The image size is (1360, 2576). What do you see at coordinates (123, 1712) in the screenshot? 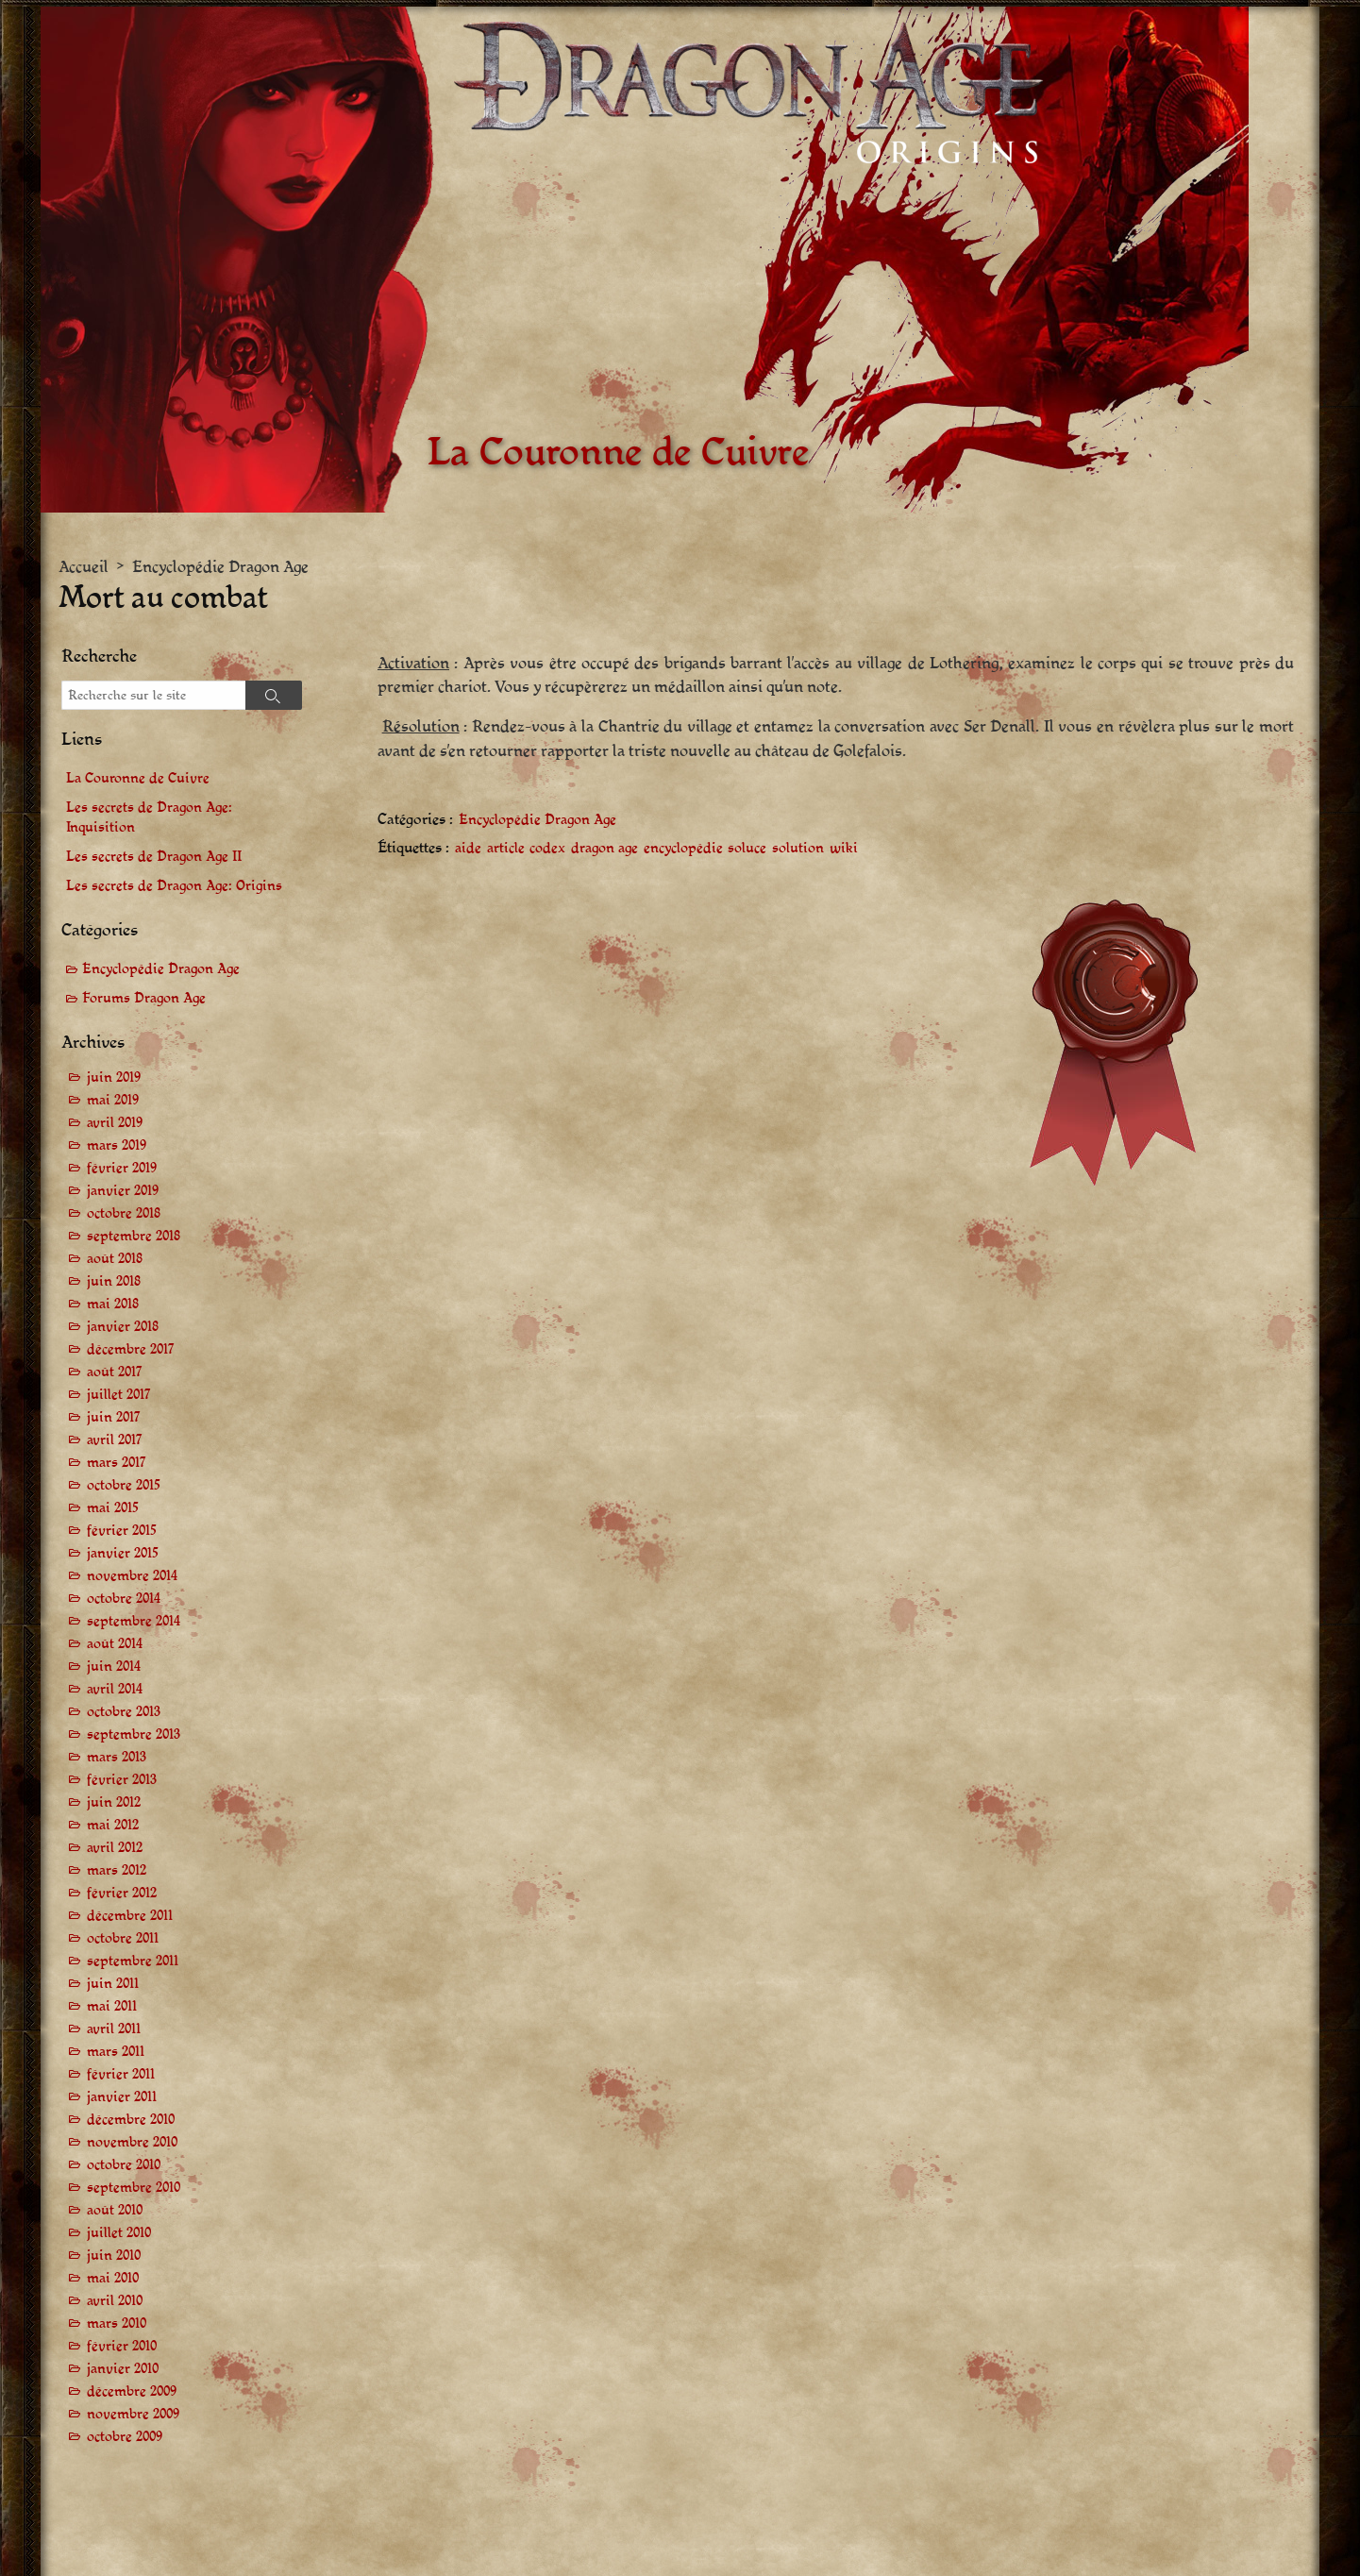
I see `octobre 2013` at bounding box center [123, 1712].